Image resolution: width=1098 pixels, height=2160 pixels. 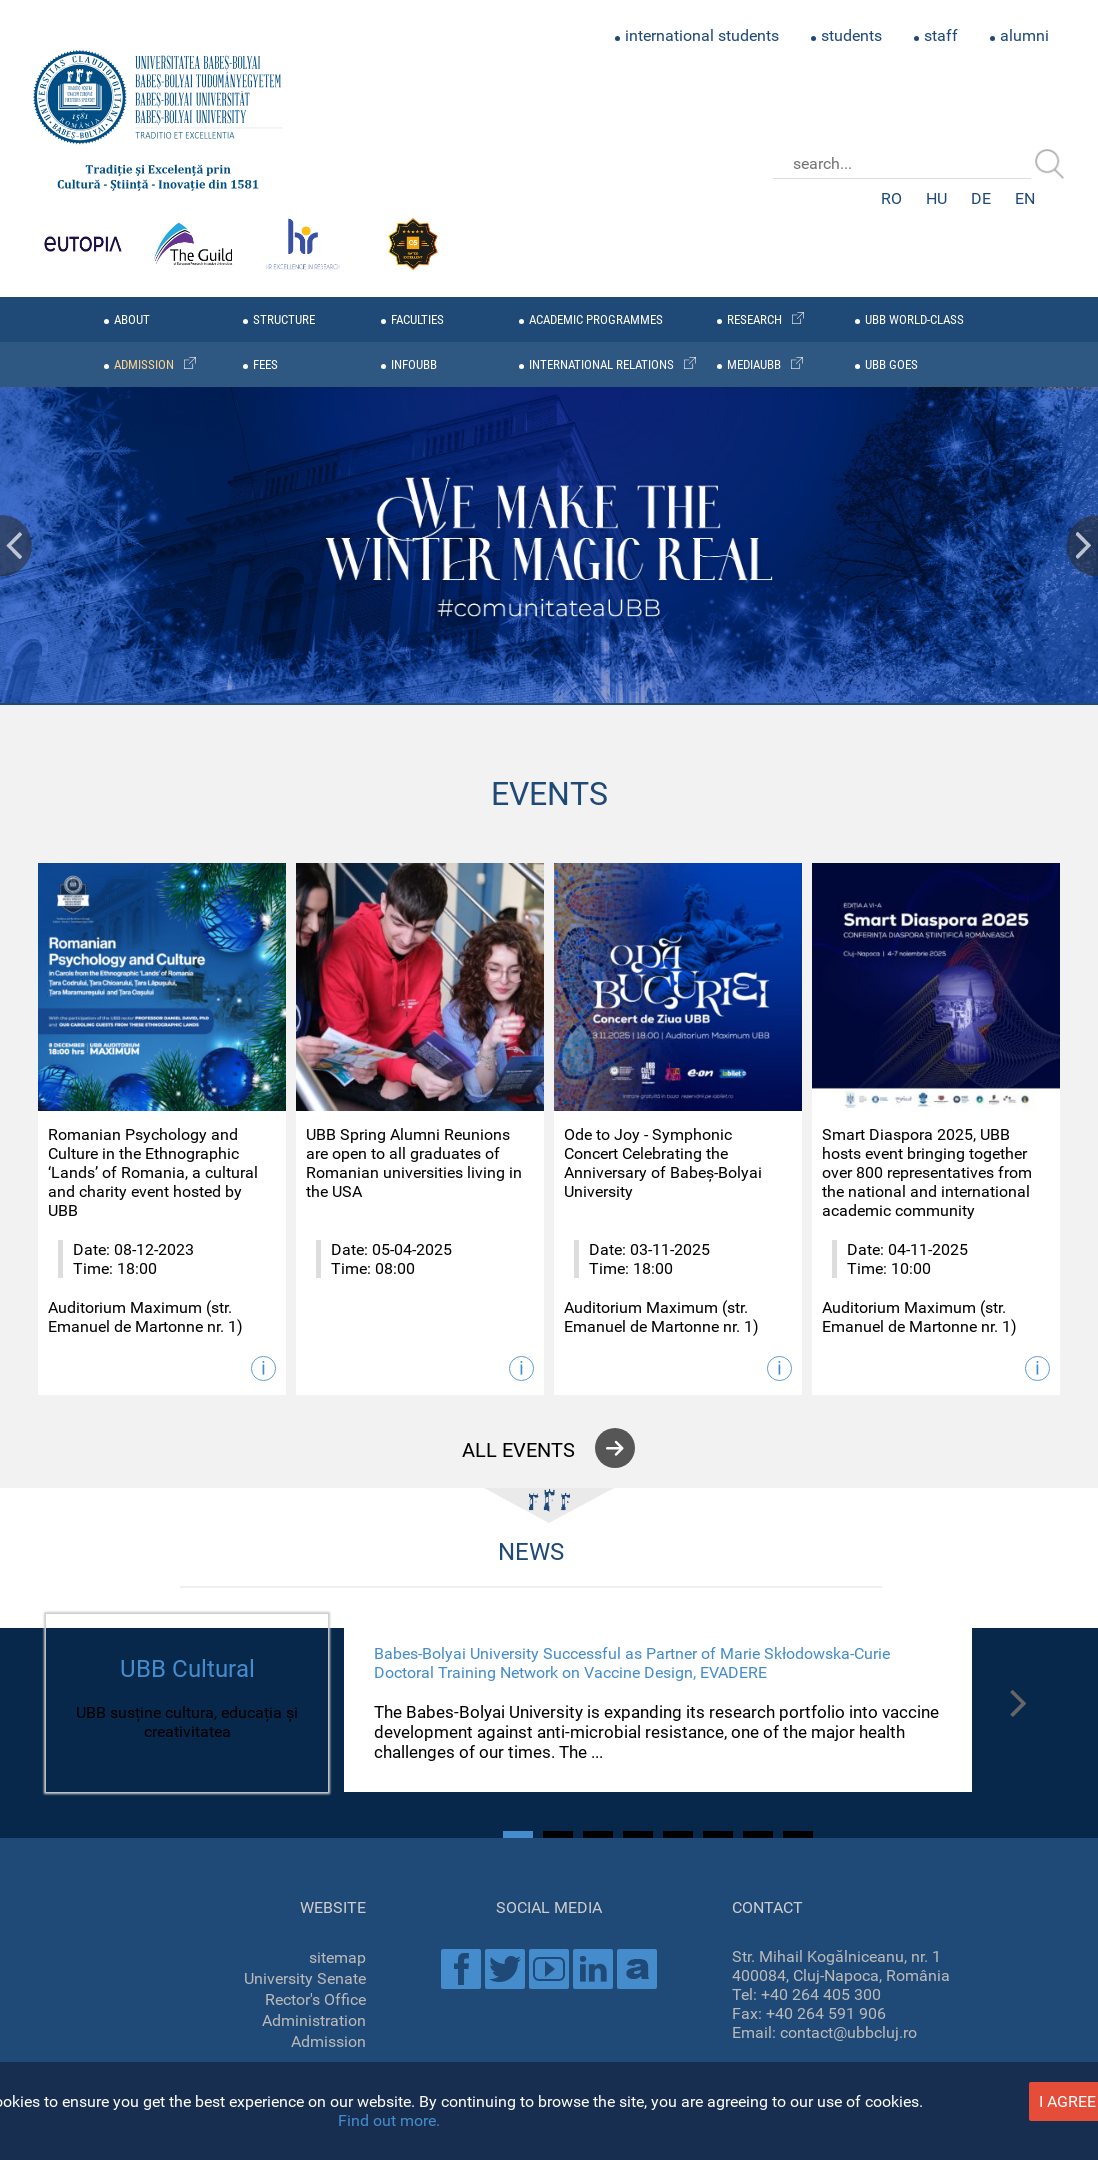 What do you see at coordinates (941, 35) in the screenshot?
I see `staff` at bounding box center [941, 35].